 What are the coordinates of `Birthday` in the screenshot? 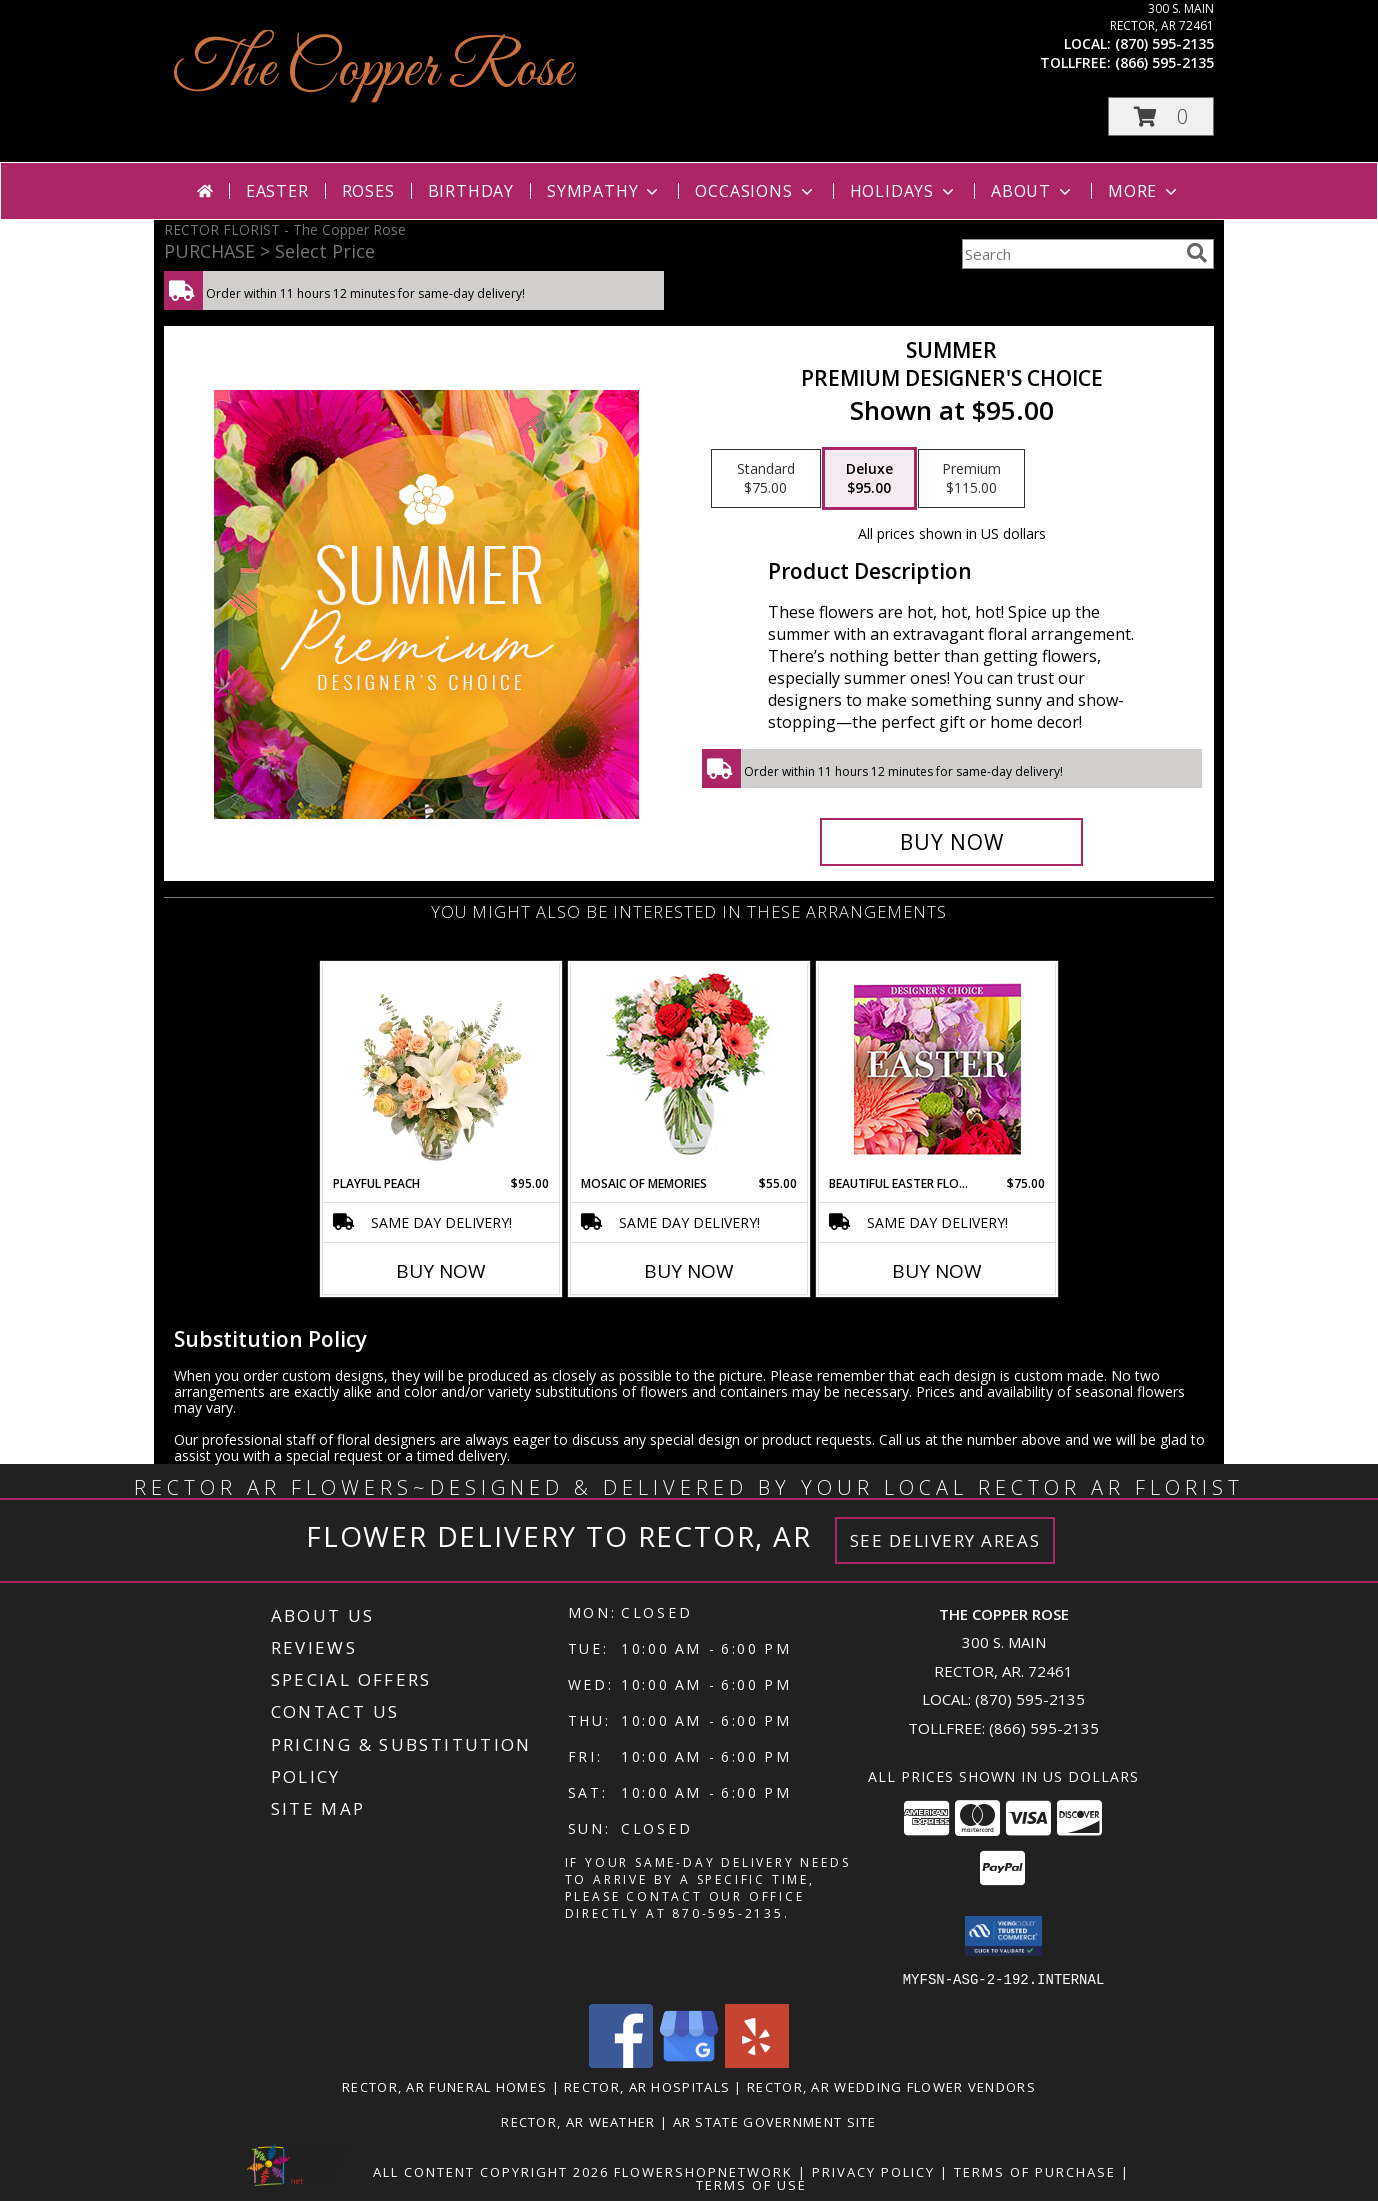 It's located at (471, 191).